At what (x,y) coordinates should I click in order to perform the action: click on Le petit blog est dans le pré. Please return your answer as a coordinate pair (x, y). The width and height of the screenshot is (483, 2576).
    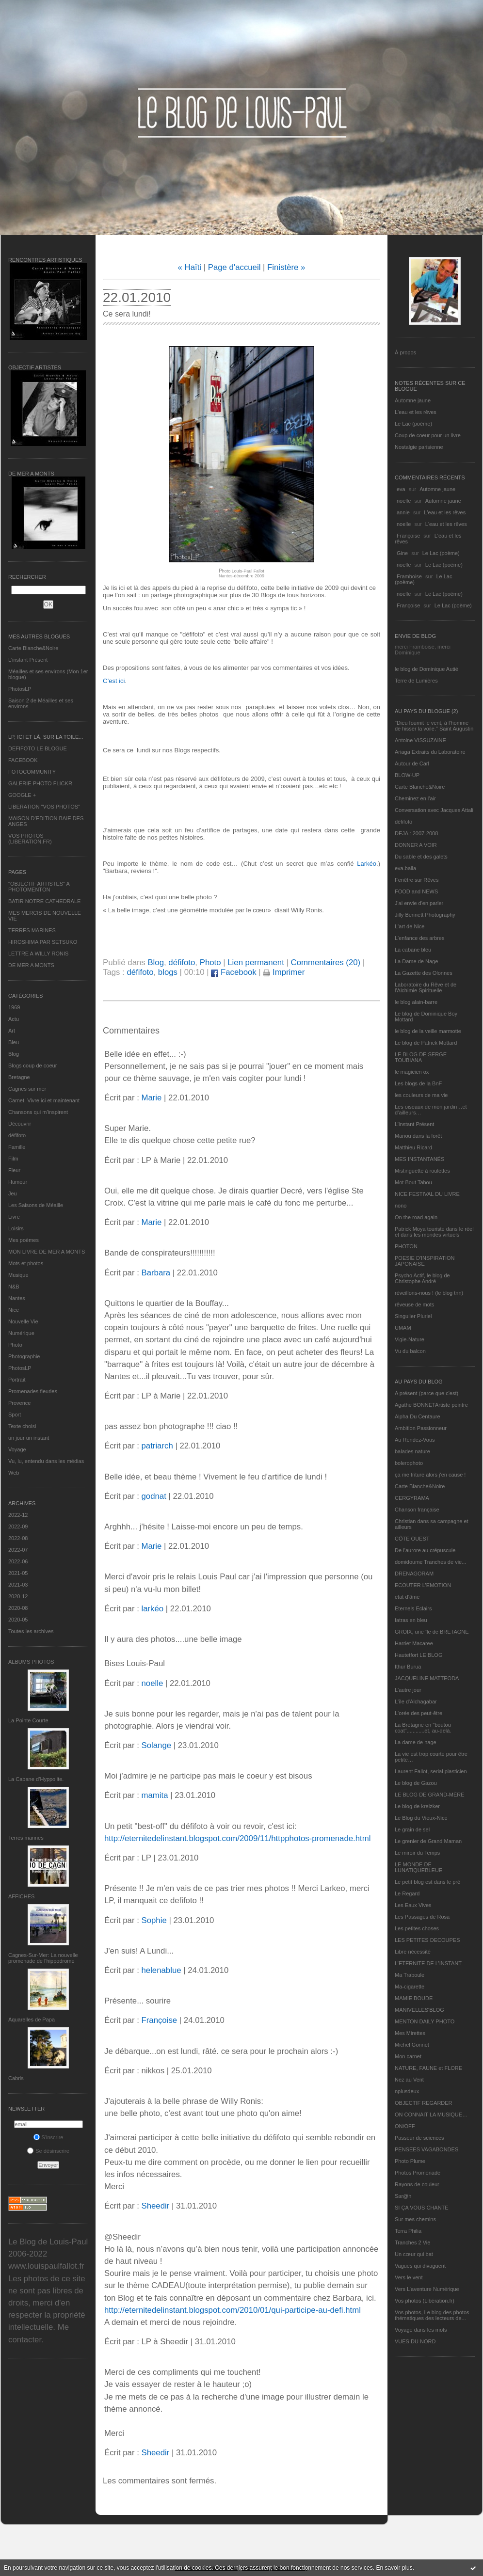
    Looking at the image, I should click on (427, 1882).